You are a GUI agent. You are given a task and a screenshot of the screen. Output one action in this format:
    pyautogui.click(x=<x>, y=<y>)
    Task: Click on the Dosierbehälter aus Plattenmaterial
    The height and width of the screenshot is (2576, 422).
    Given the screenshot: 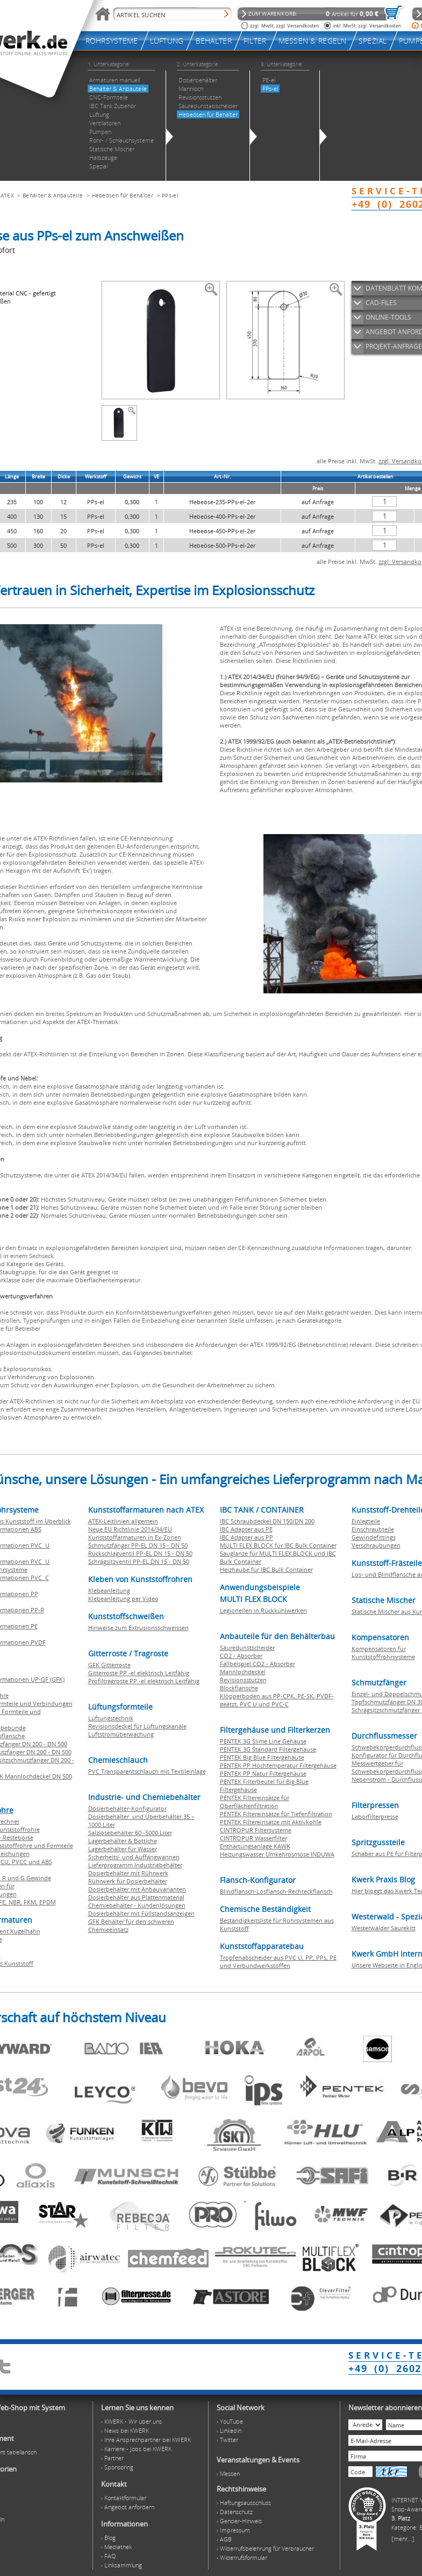 What is the action you would take?
    pyautogui.click(x=136, y=1897)
    